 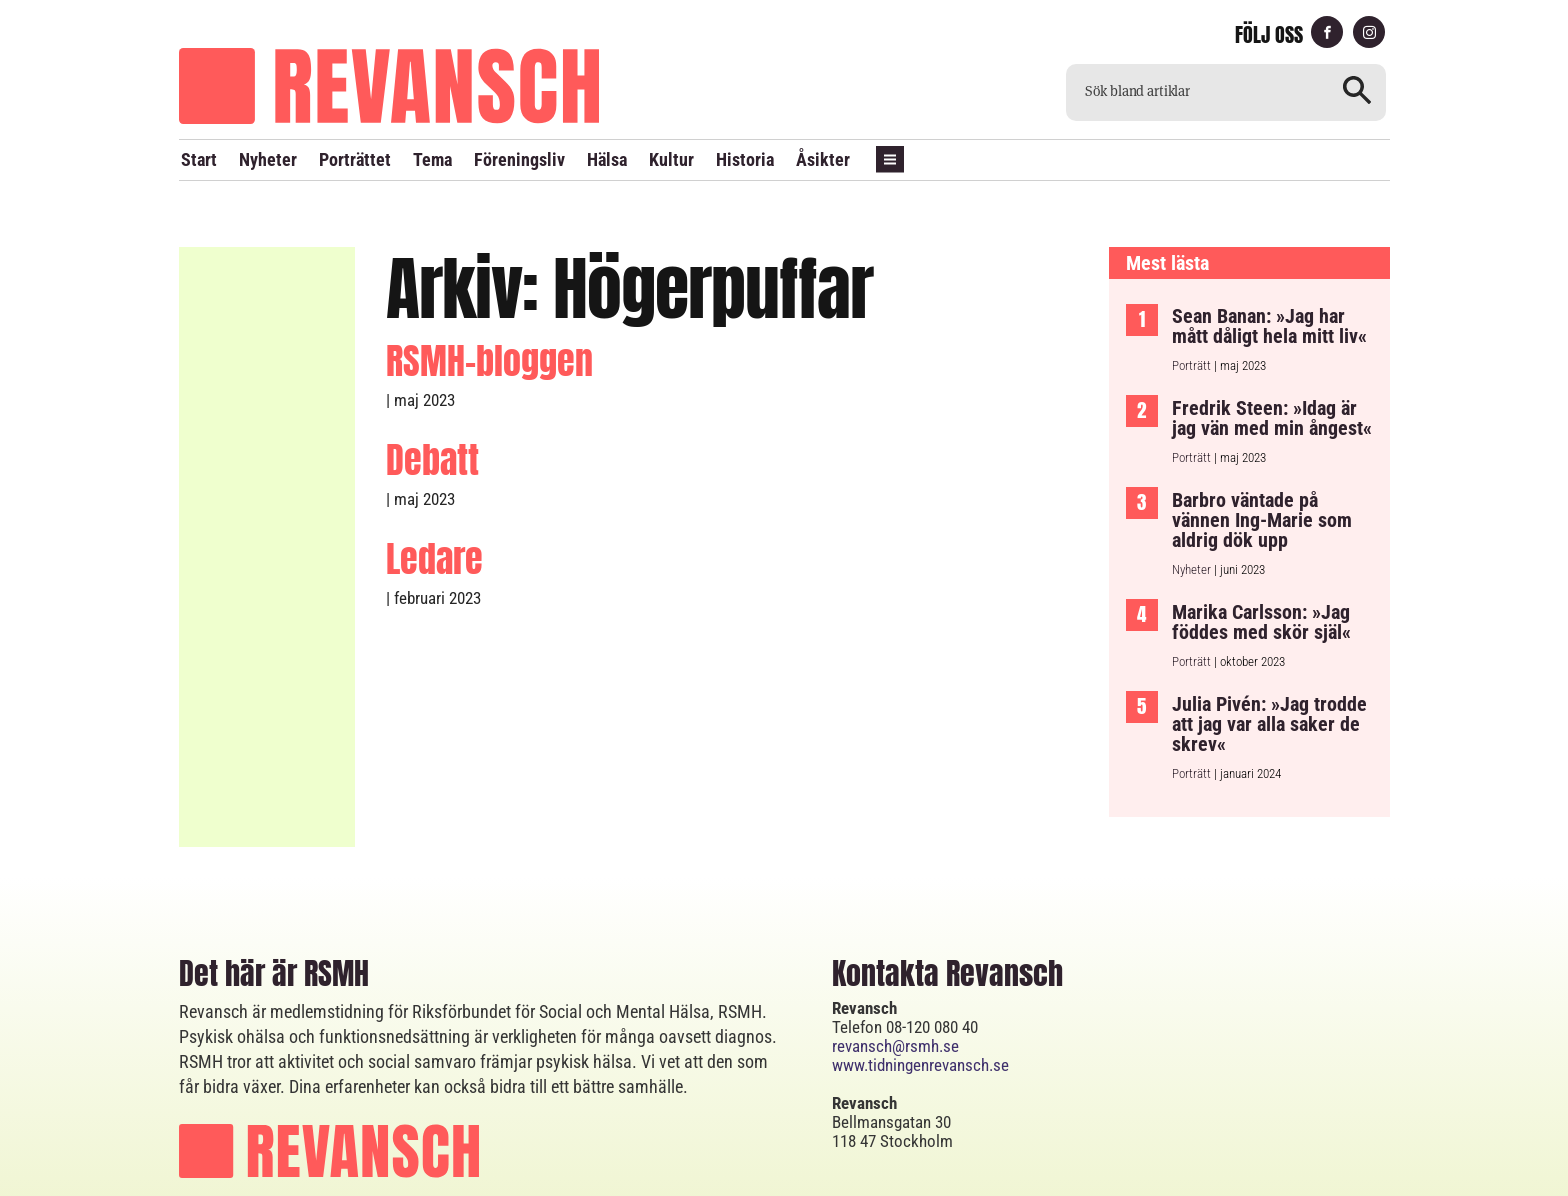 What do you see at coordinates (671, 159) in the screenshot?
I see `Kultur` at bounding box center [671, 159].